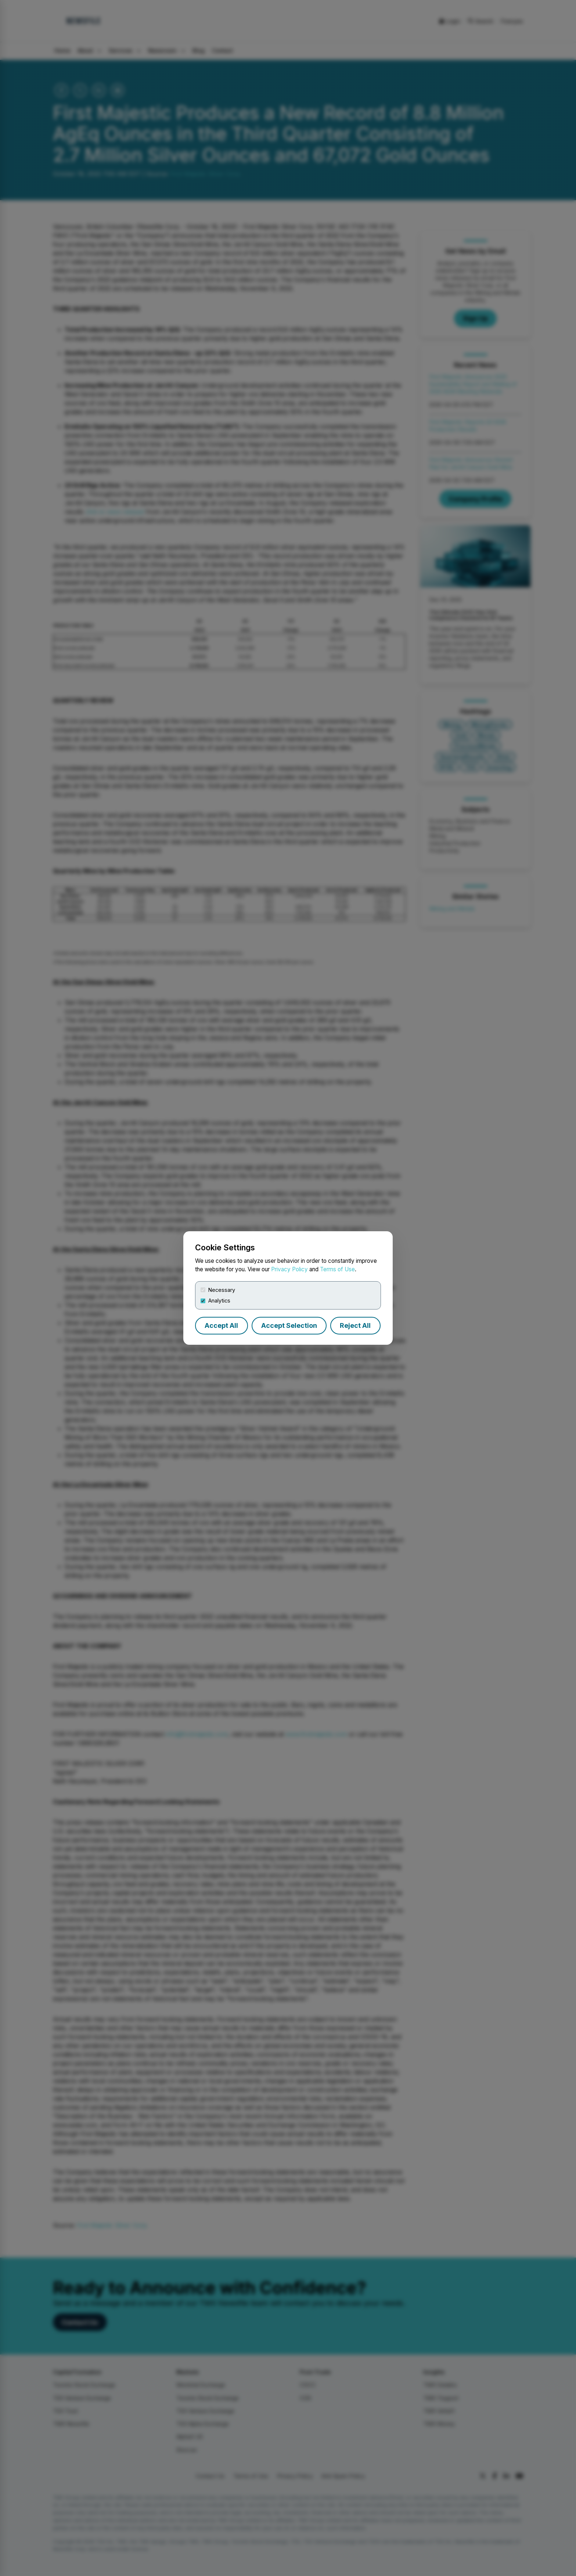  What do you see at coordinates (337, 1269) in the screenshot?
I see `Terms of Use` at bounding box center [337, 1269].